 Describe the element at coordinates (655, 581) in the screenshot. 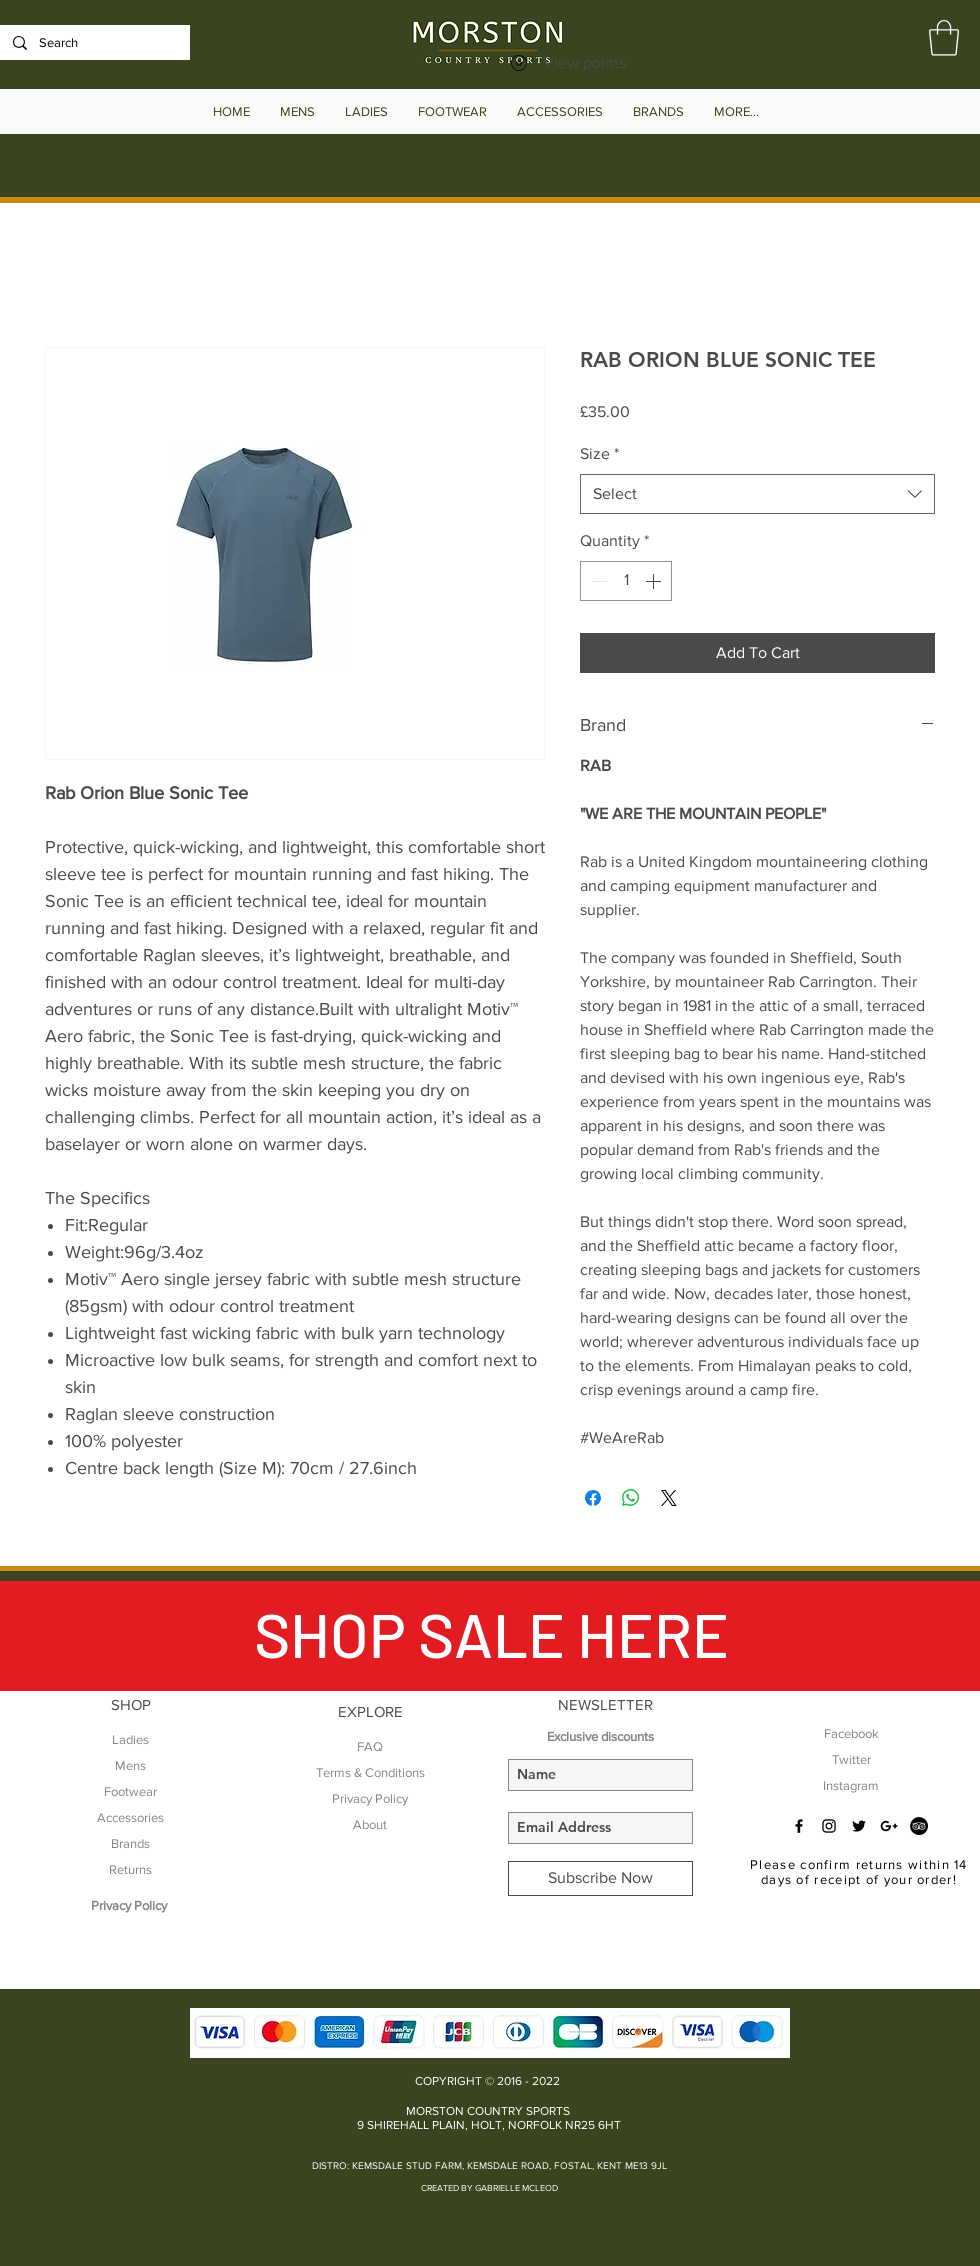

I see `[Increment]` at that location.